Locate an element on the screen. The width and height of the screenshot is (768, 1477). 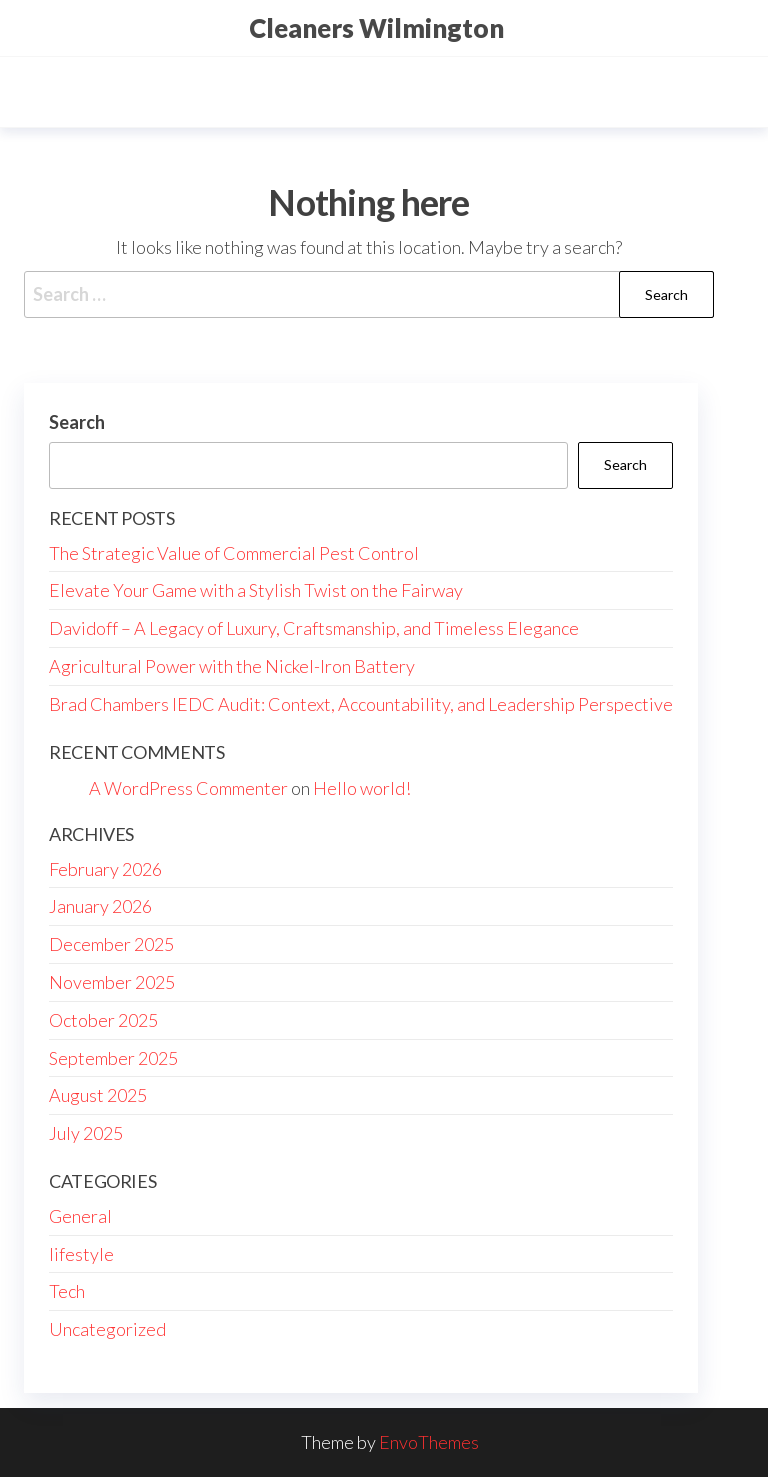
December 2025 is located at coordinates (111, 944).